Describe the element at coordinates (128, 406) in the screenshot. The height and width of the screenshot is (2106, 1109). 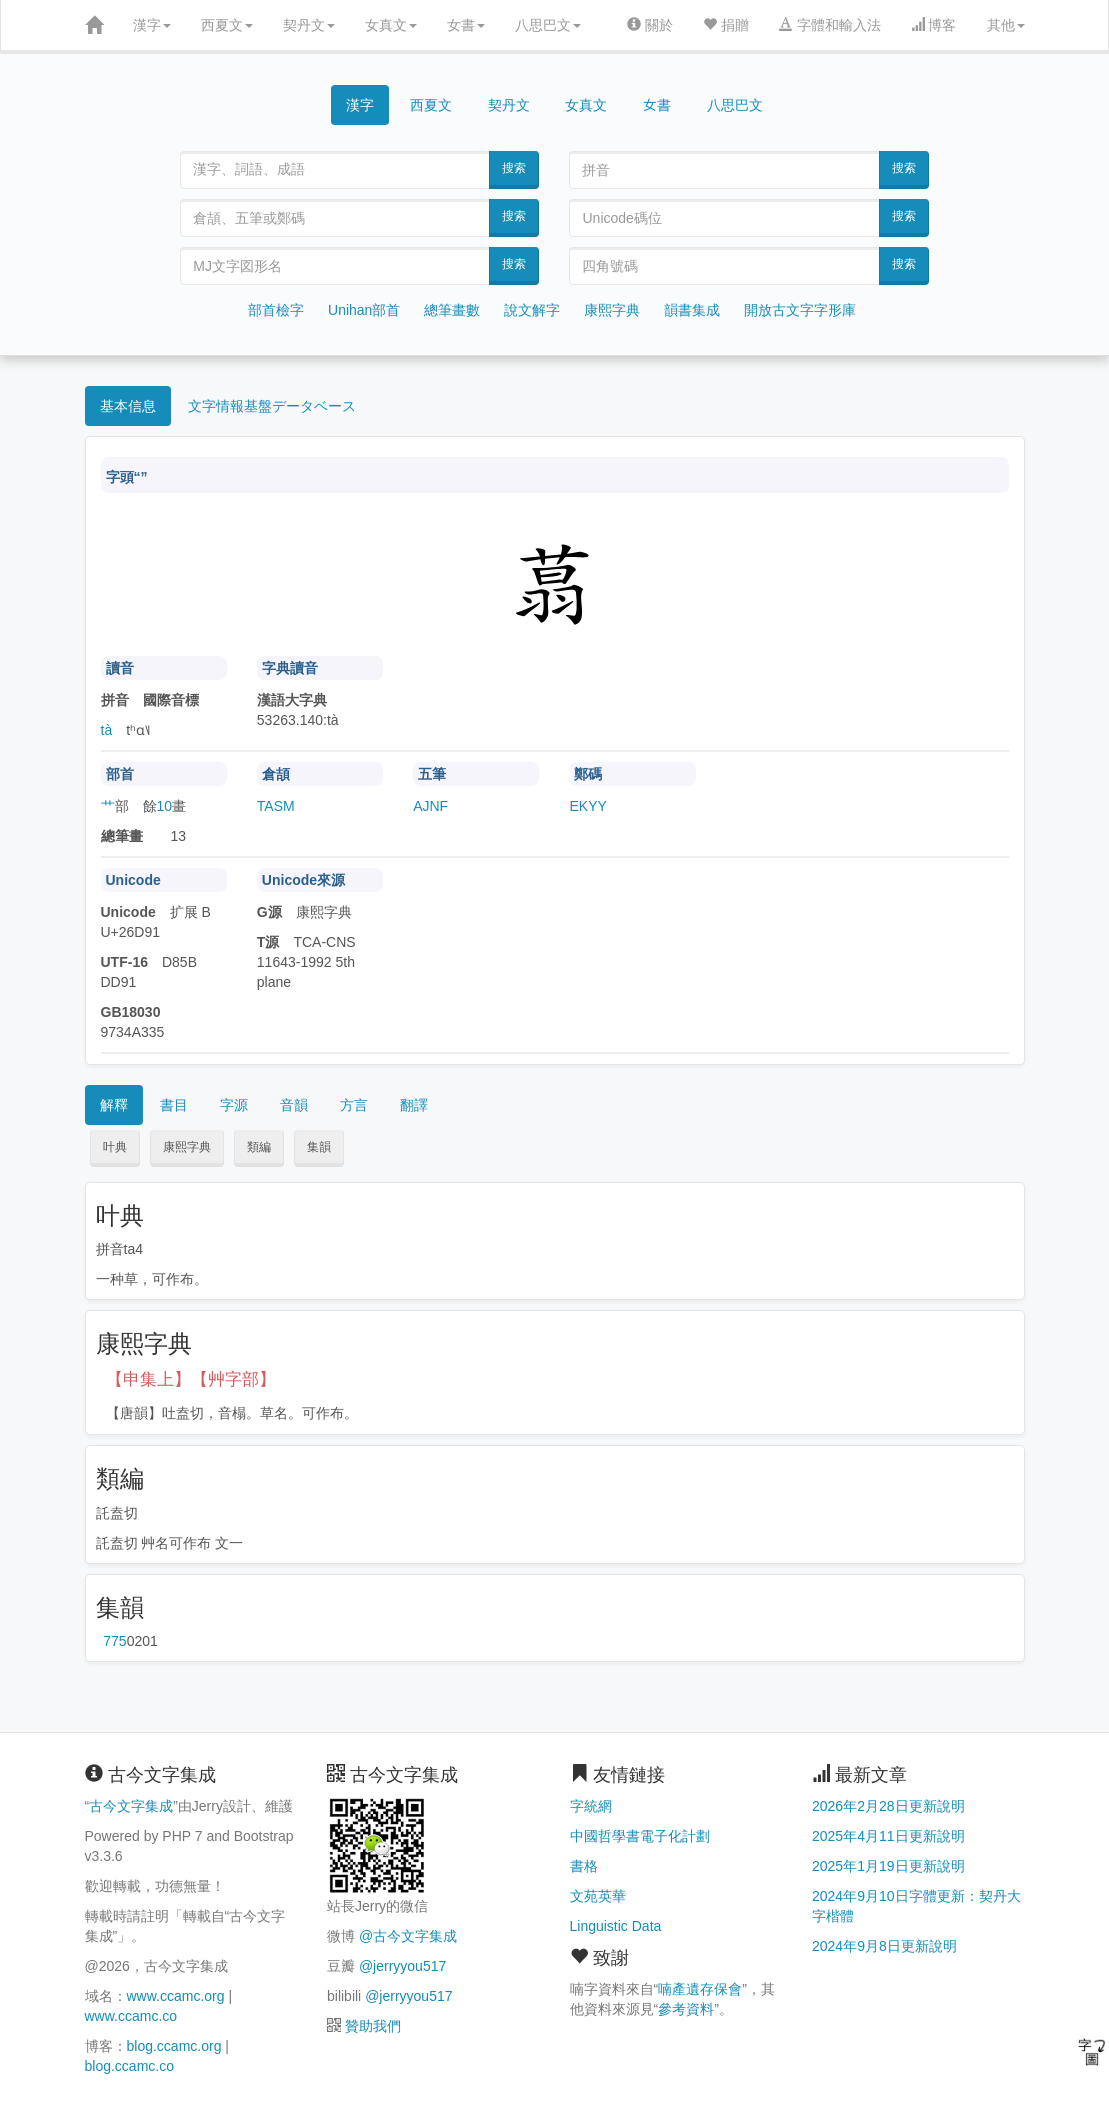
I see `基本信息` at that location.